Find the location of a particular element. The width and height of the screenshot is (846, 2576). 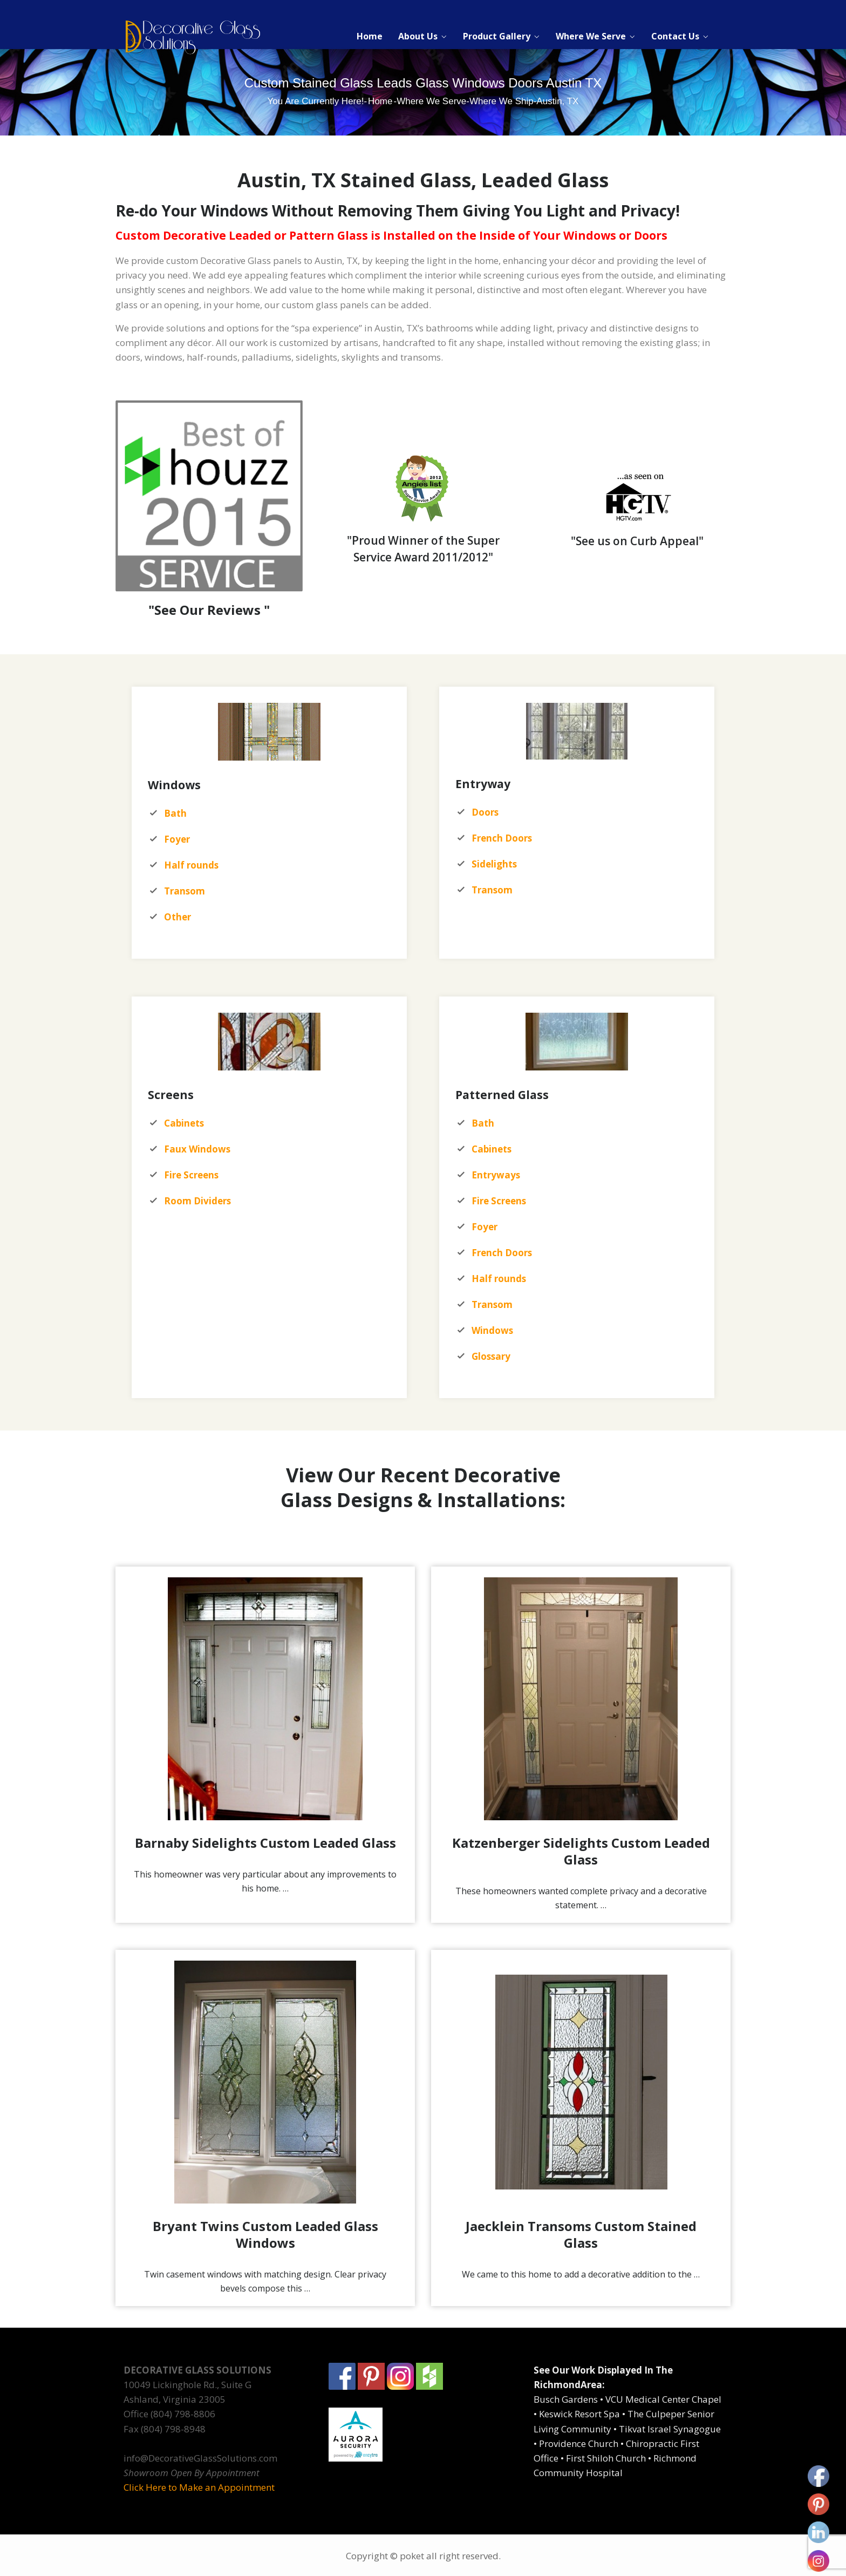

Bryant Twins Custom Leaded Glass Windows is located at coordinates (265, 2234).